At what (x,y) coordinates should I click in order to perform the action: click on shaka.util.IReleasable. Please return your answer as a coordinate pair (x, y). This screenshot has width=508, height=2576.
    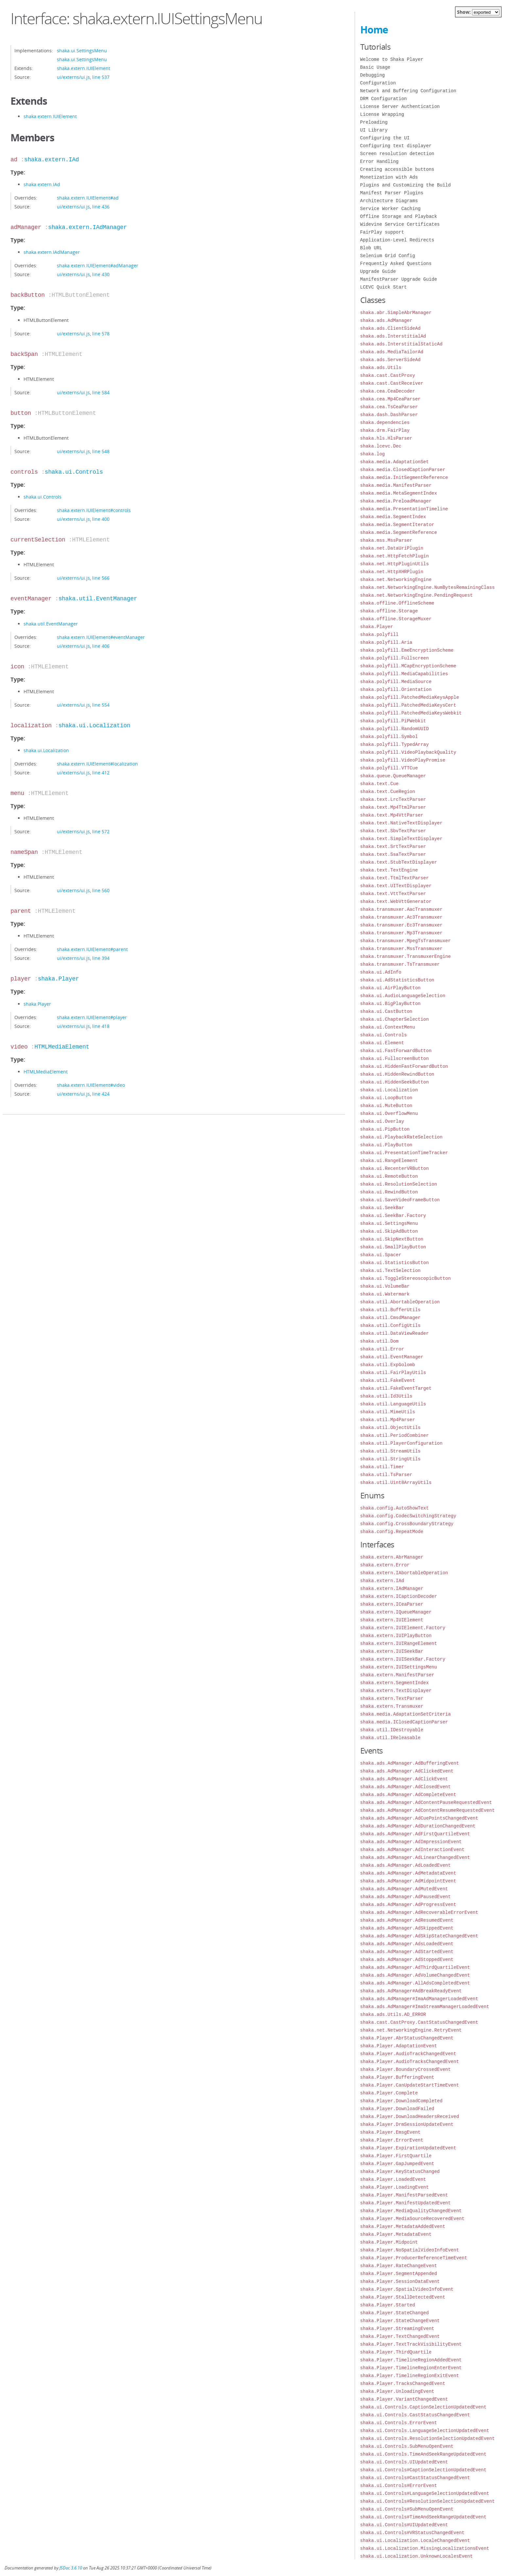
    Looking at the image, I should click on (390, 1738).